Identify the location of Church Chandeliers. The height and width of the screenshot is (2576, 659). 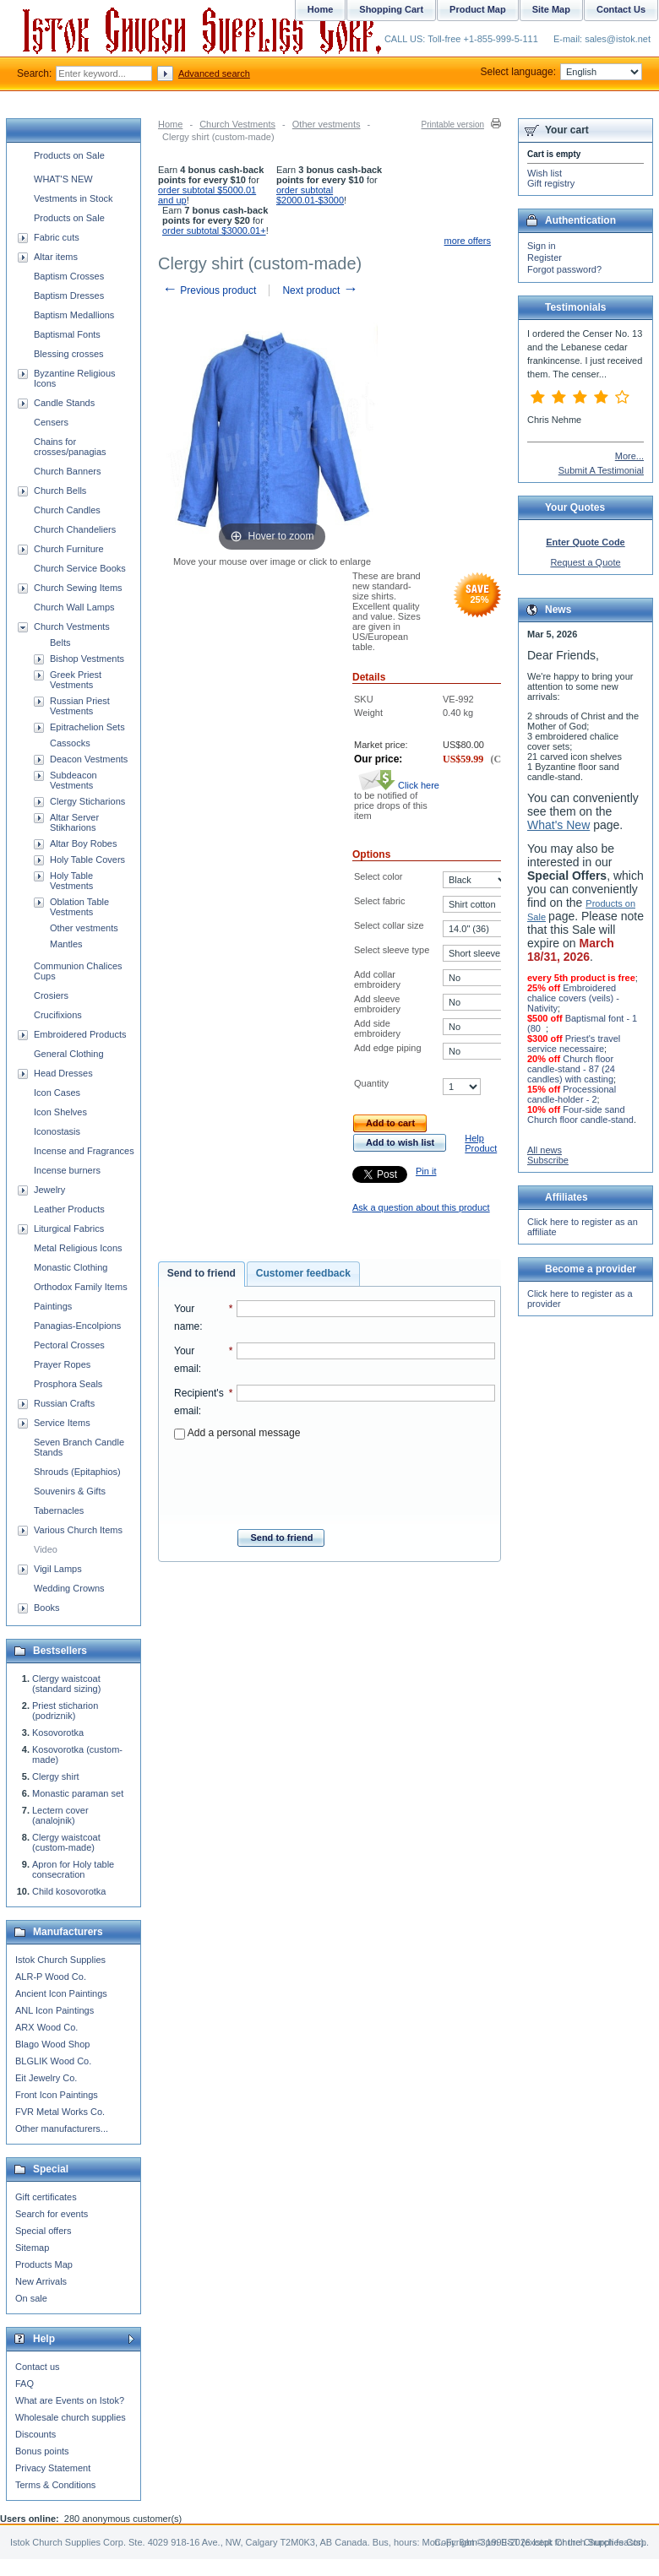
(75, 529).